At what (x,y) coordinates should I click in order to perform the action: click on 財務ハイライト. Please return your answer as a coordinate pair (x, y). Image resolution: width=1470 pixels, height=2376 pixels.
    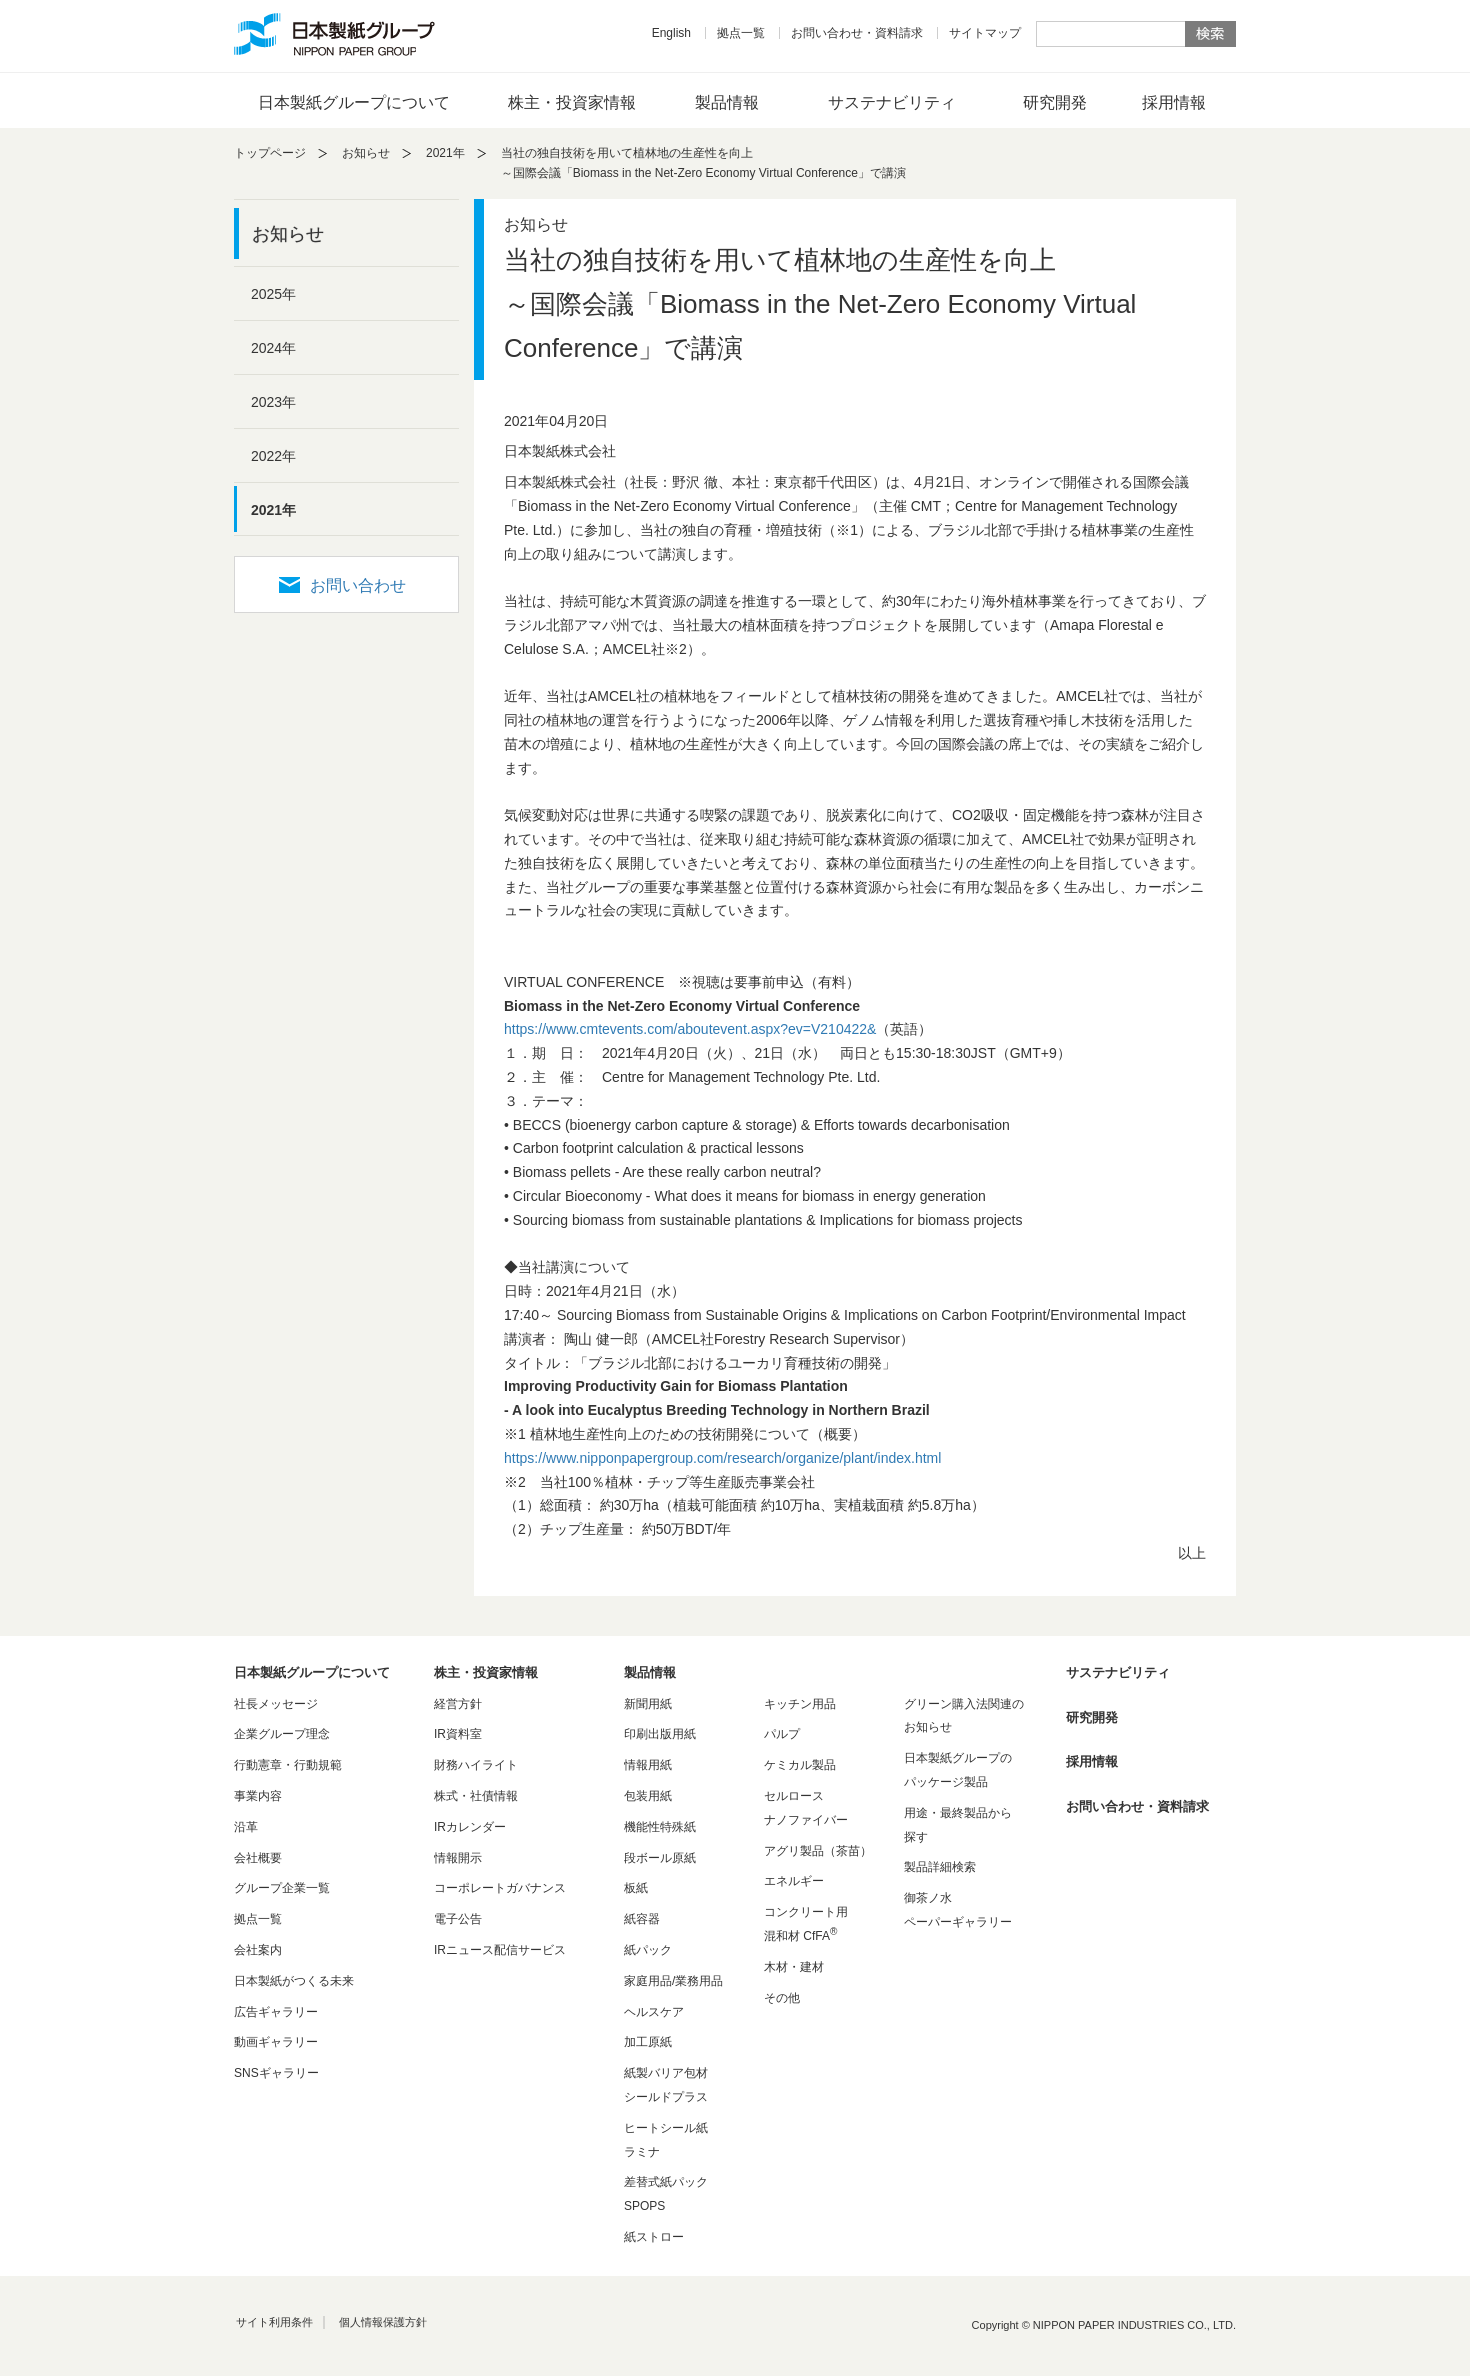
    Looking at the image, I should click on (476, 1765).